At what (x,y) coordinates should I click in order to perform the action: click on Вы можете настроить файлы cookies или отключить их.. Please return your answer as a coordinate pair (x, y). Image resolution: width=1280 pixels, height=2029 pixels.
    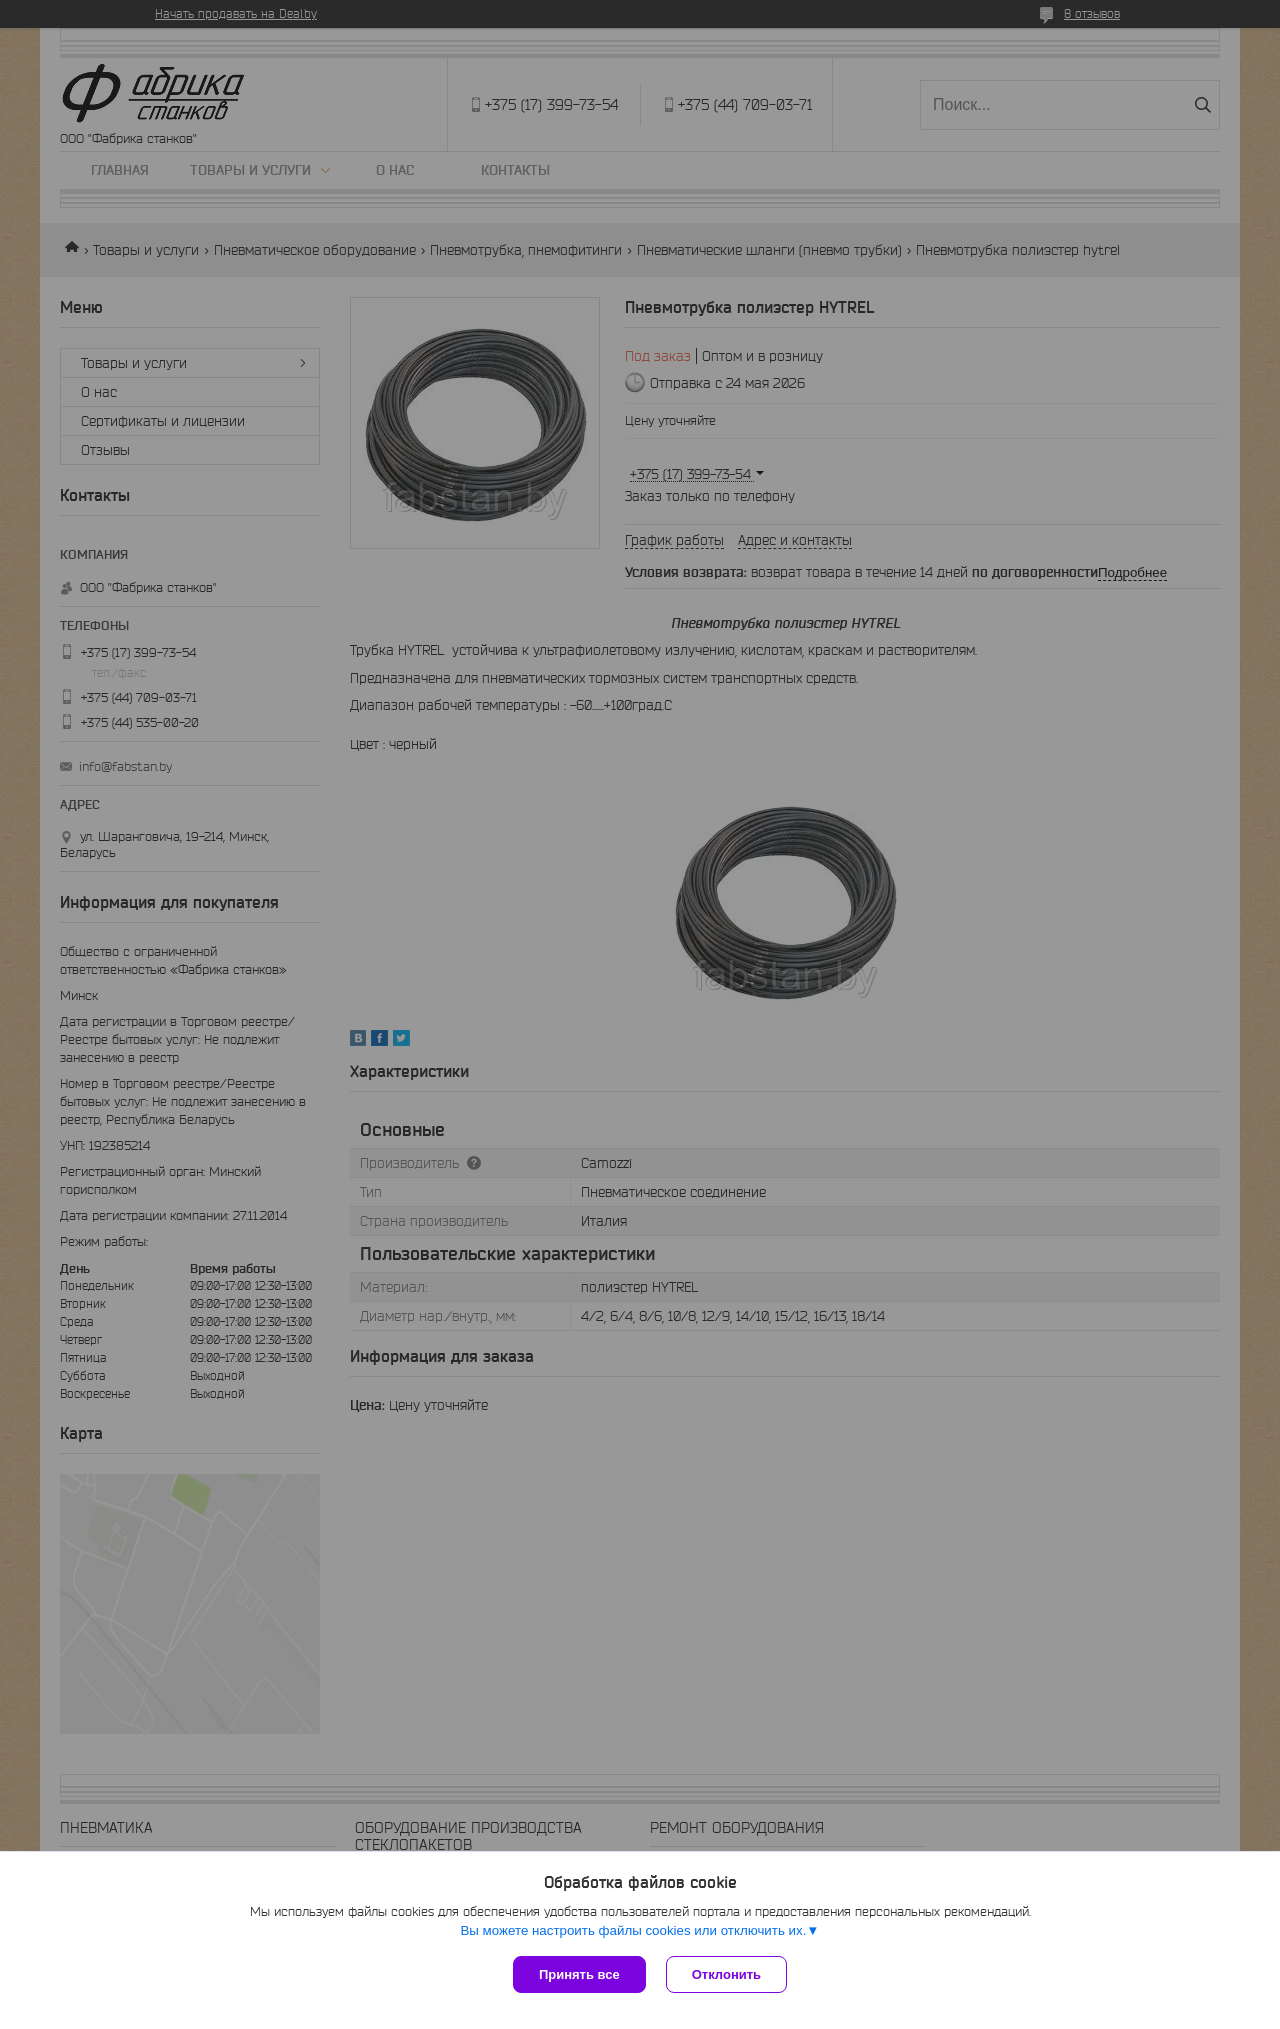
    Looking at the image, I should click on (633, 1930).